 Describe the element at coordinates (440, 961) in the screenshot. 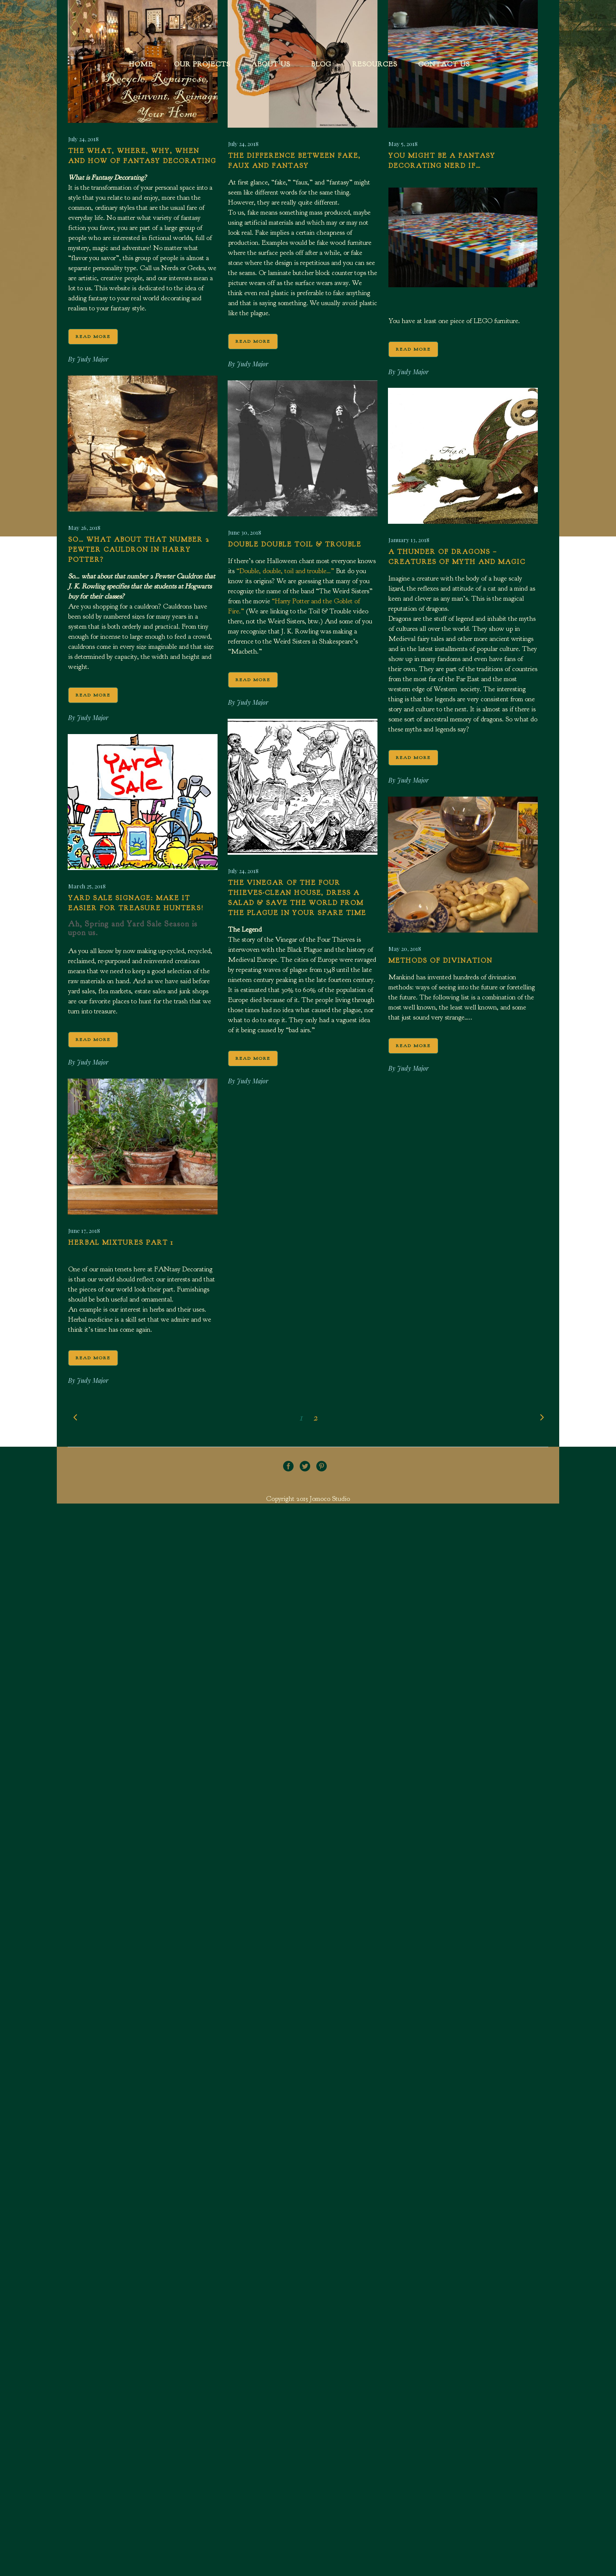

I see `Methods of Divination` at that location.